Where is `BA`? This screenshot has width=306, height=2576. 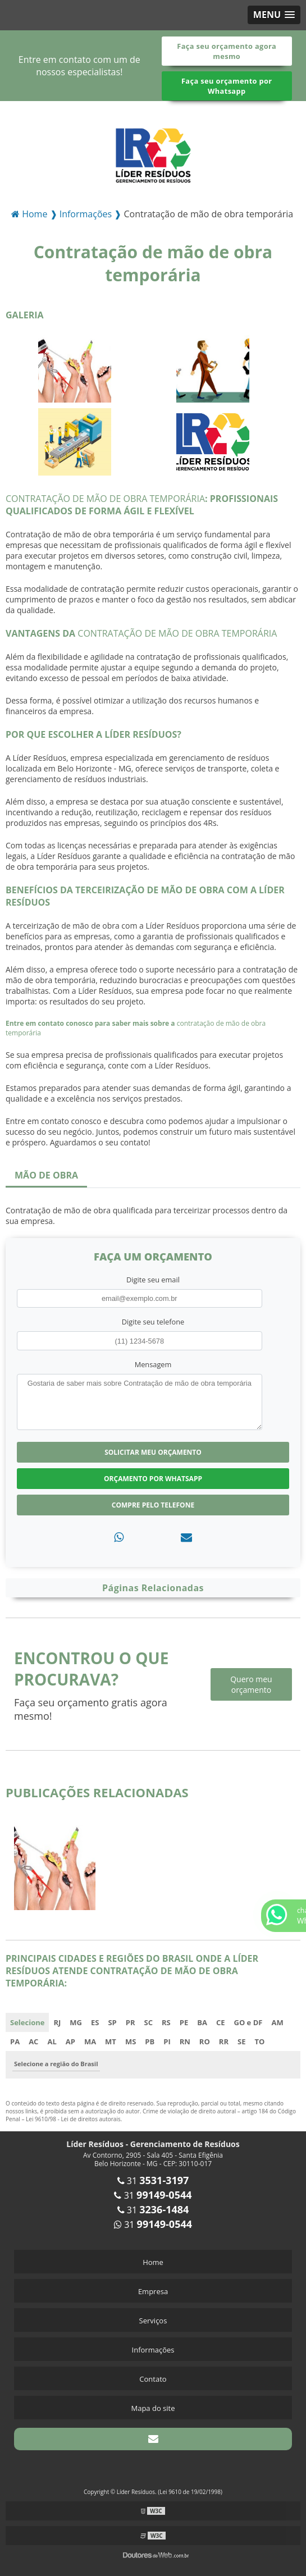
BA is located at coordinates (202, 2022).